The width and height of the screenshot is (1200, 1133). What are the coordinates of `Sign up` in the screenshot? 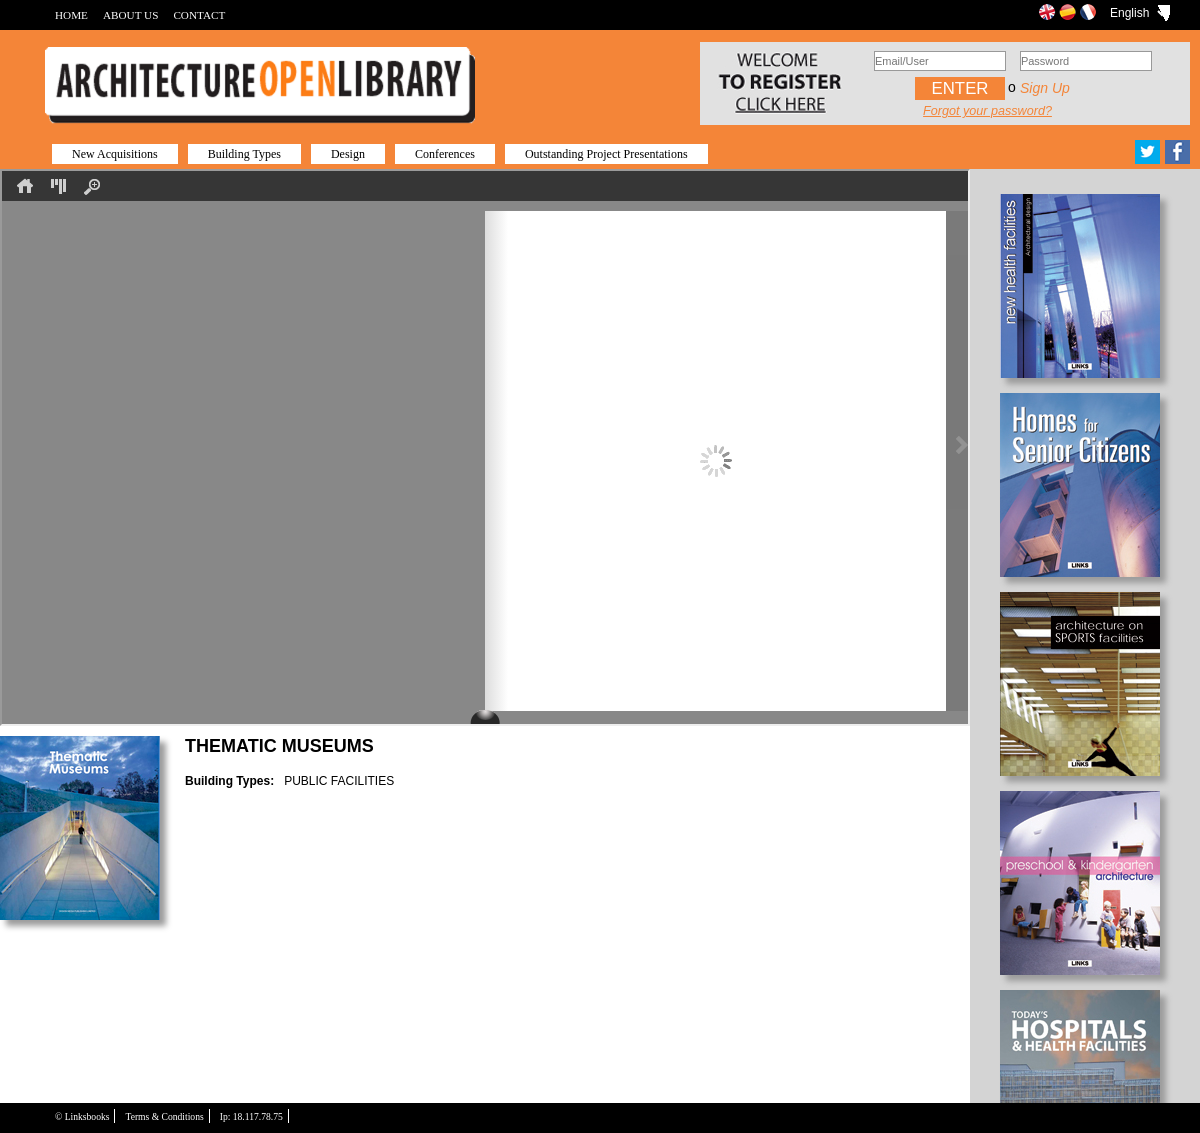 It's located at (1045, 88).